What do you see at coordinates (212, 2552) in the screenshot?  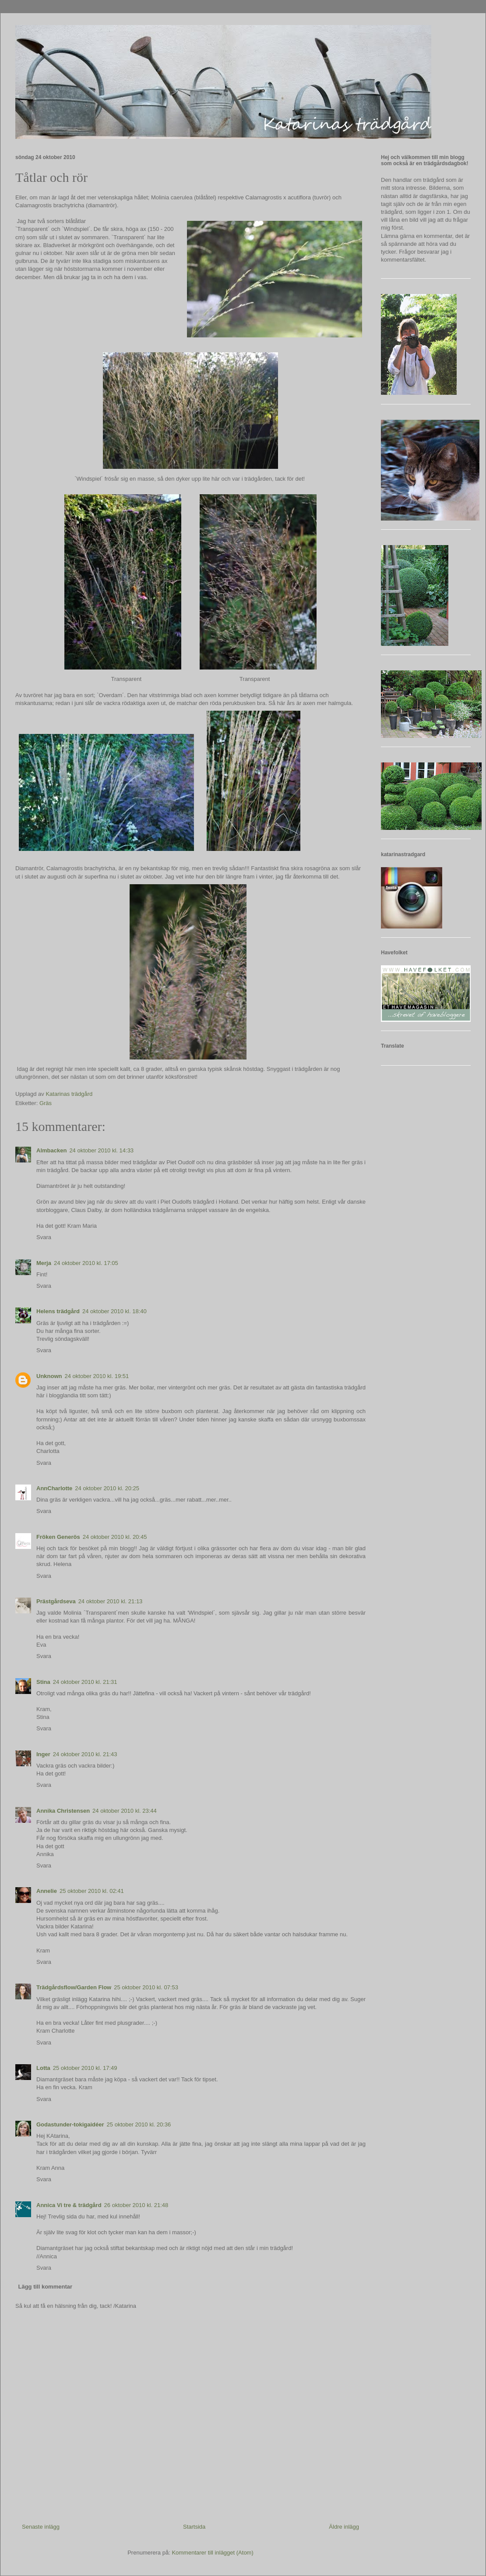 I see `Kommentarer till inlägget (Atom)` at bounding box center [212, 2552].